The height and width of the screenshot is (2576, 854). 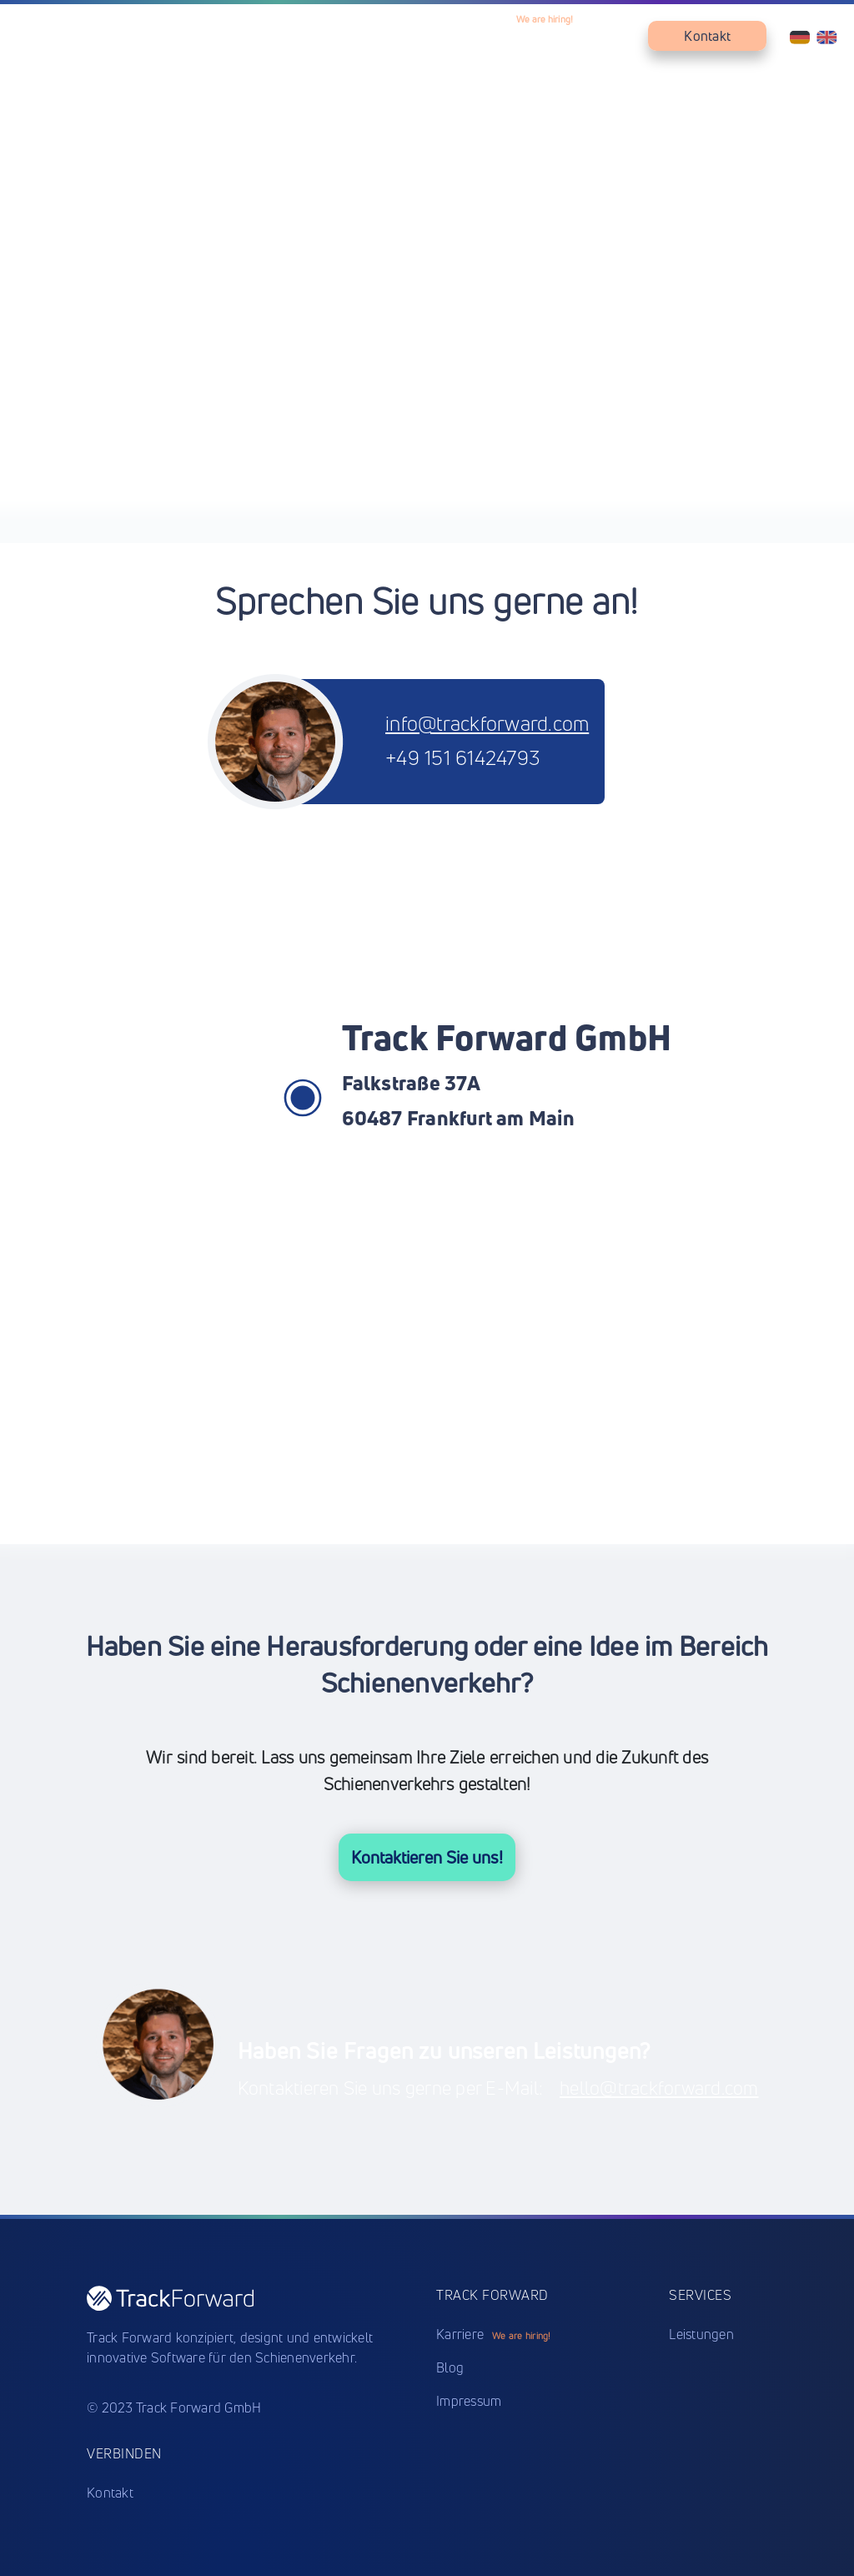 What do you see at coordinates (375, 36) in the screenshot?
I see `Produkte` at bounding box center [375, 36].